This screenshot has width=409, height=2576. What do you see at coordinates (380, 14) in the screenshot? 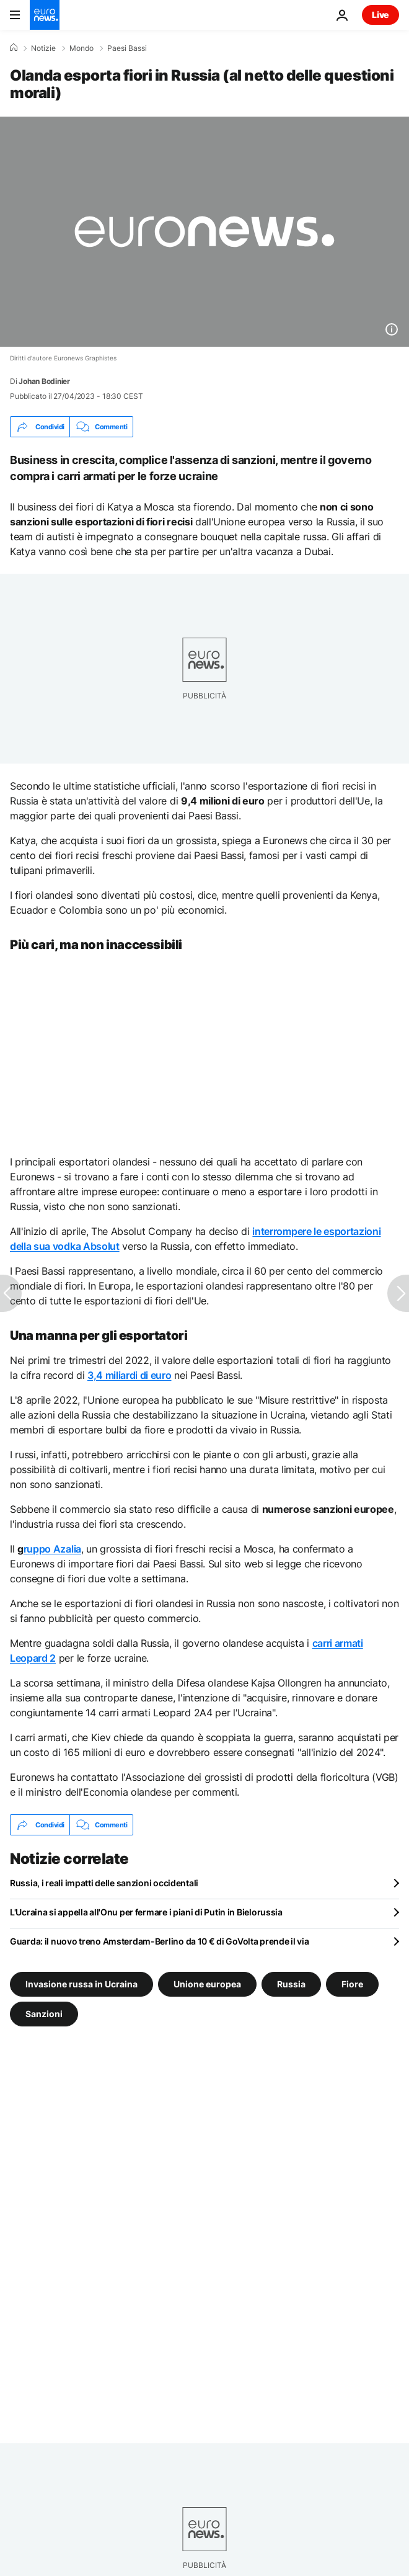
I see `Live` at bounding box center [380, 14].